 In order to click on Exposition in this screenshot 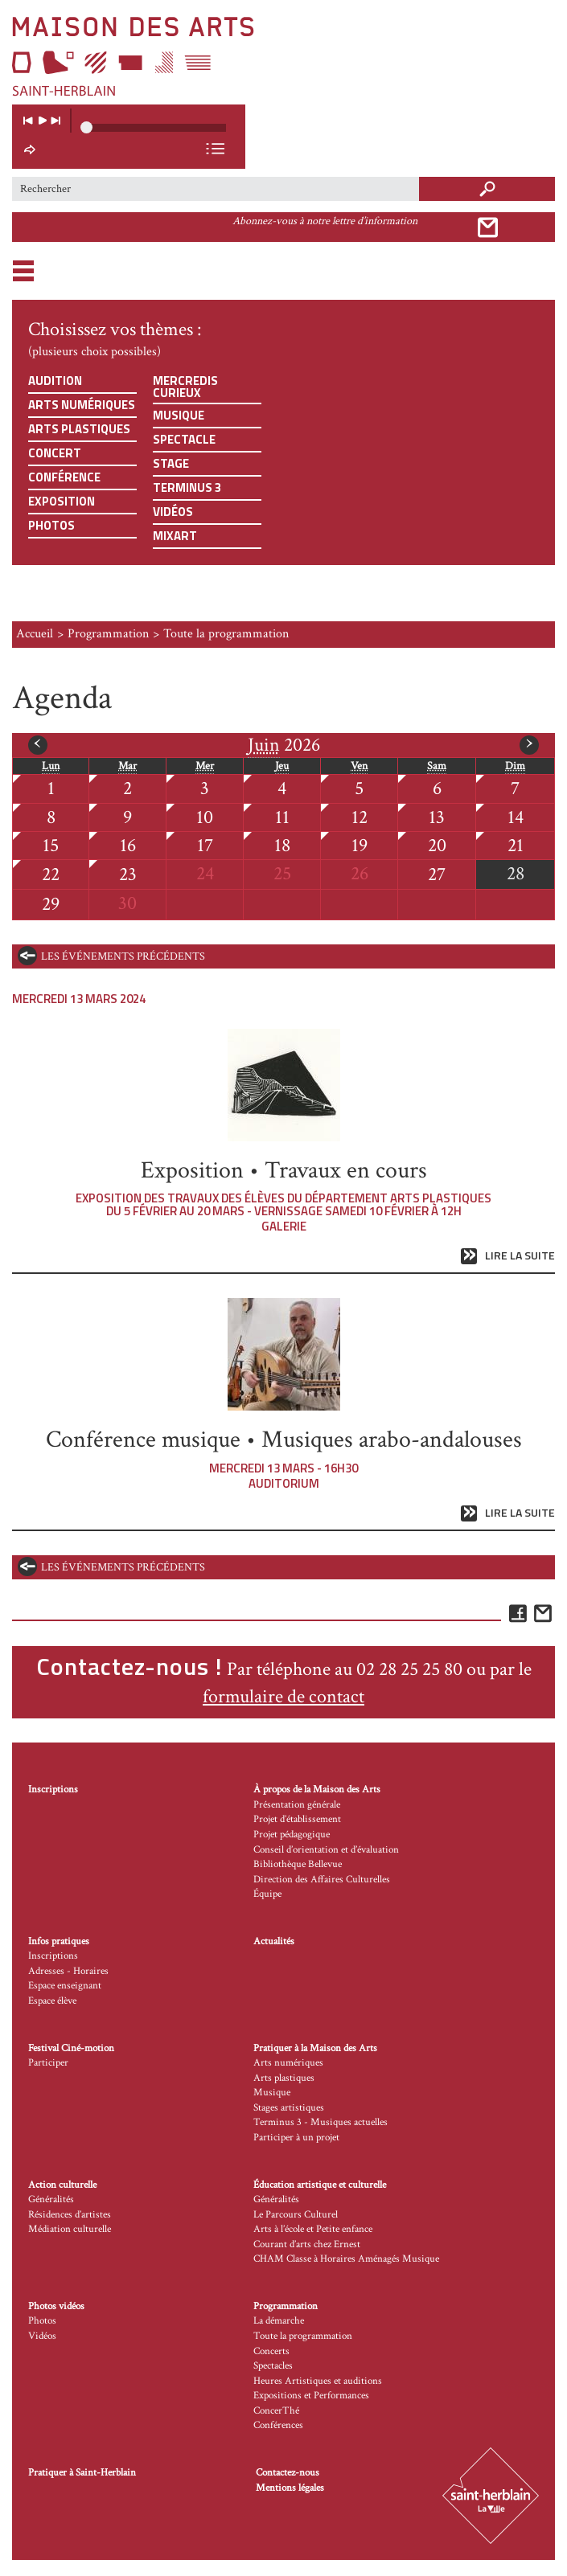, I will do `click(61, 501)`.